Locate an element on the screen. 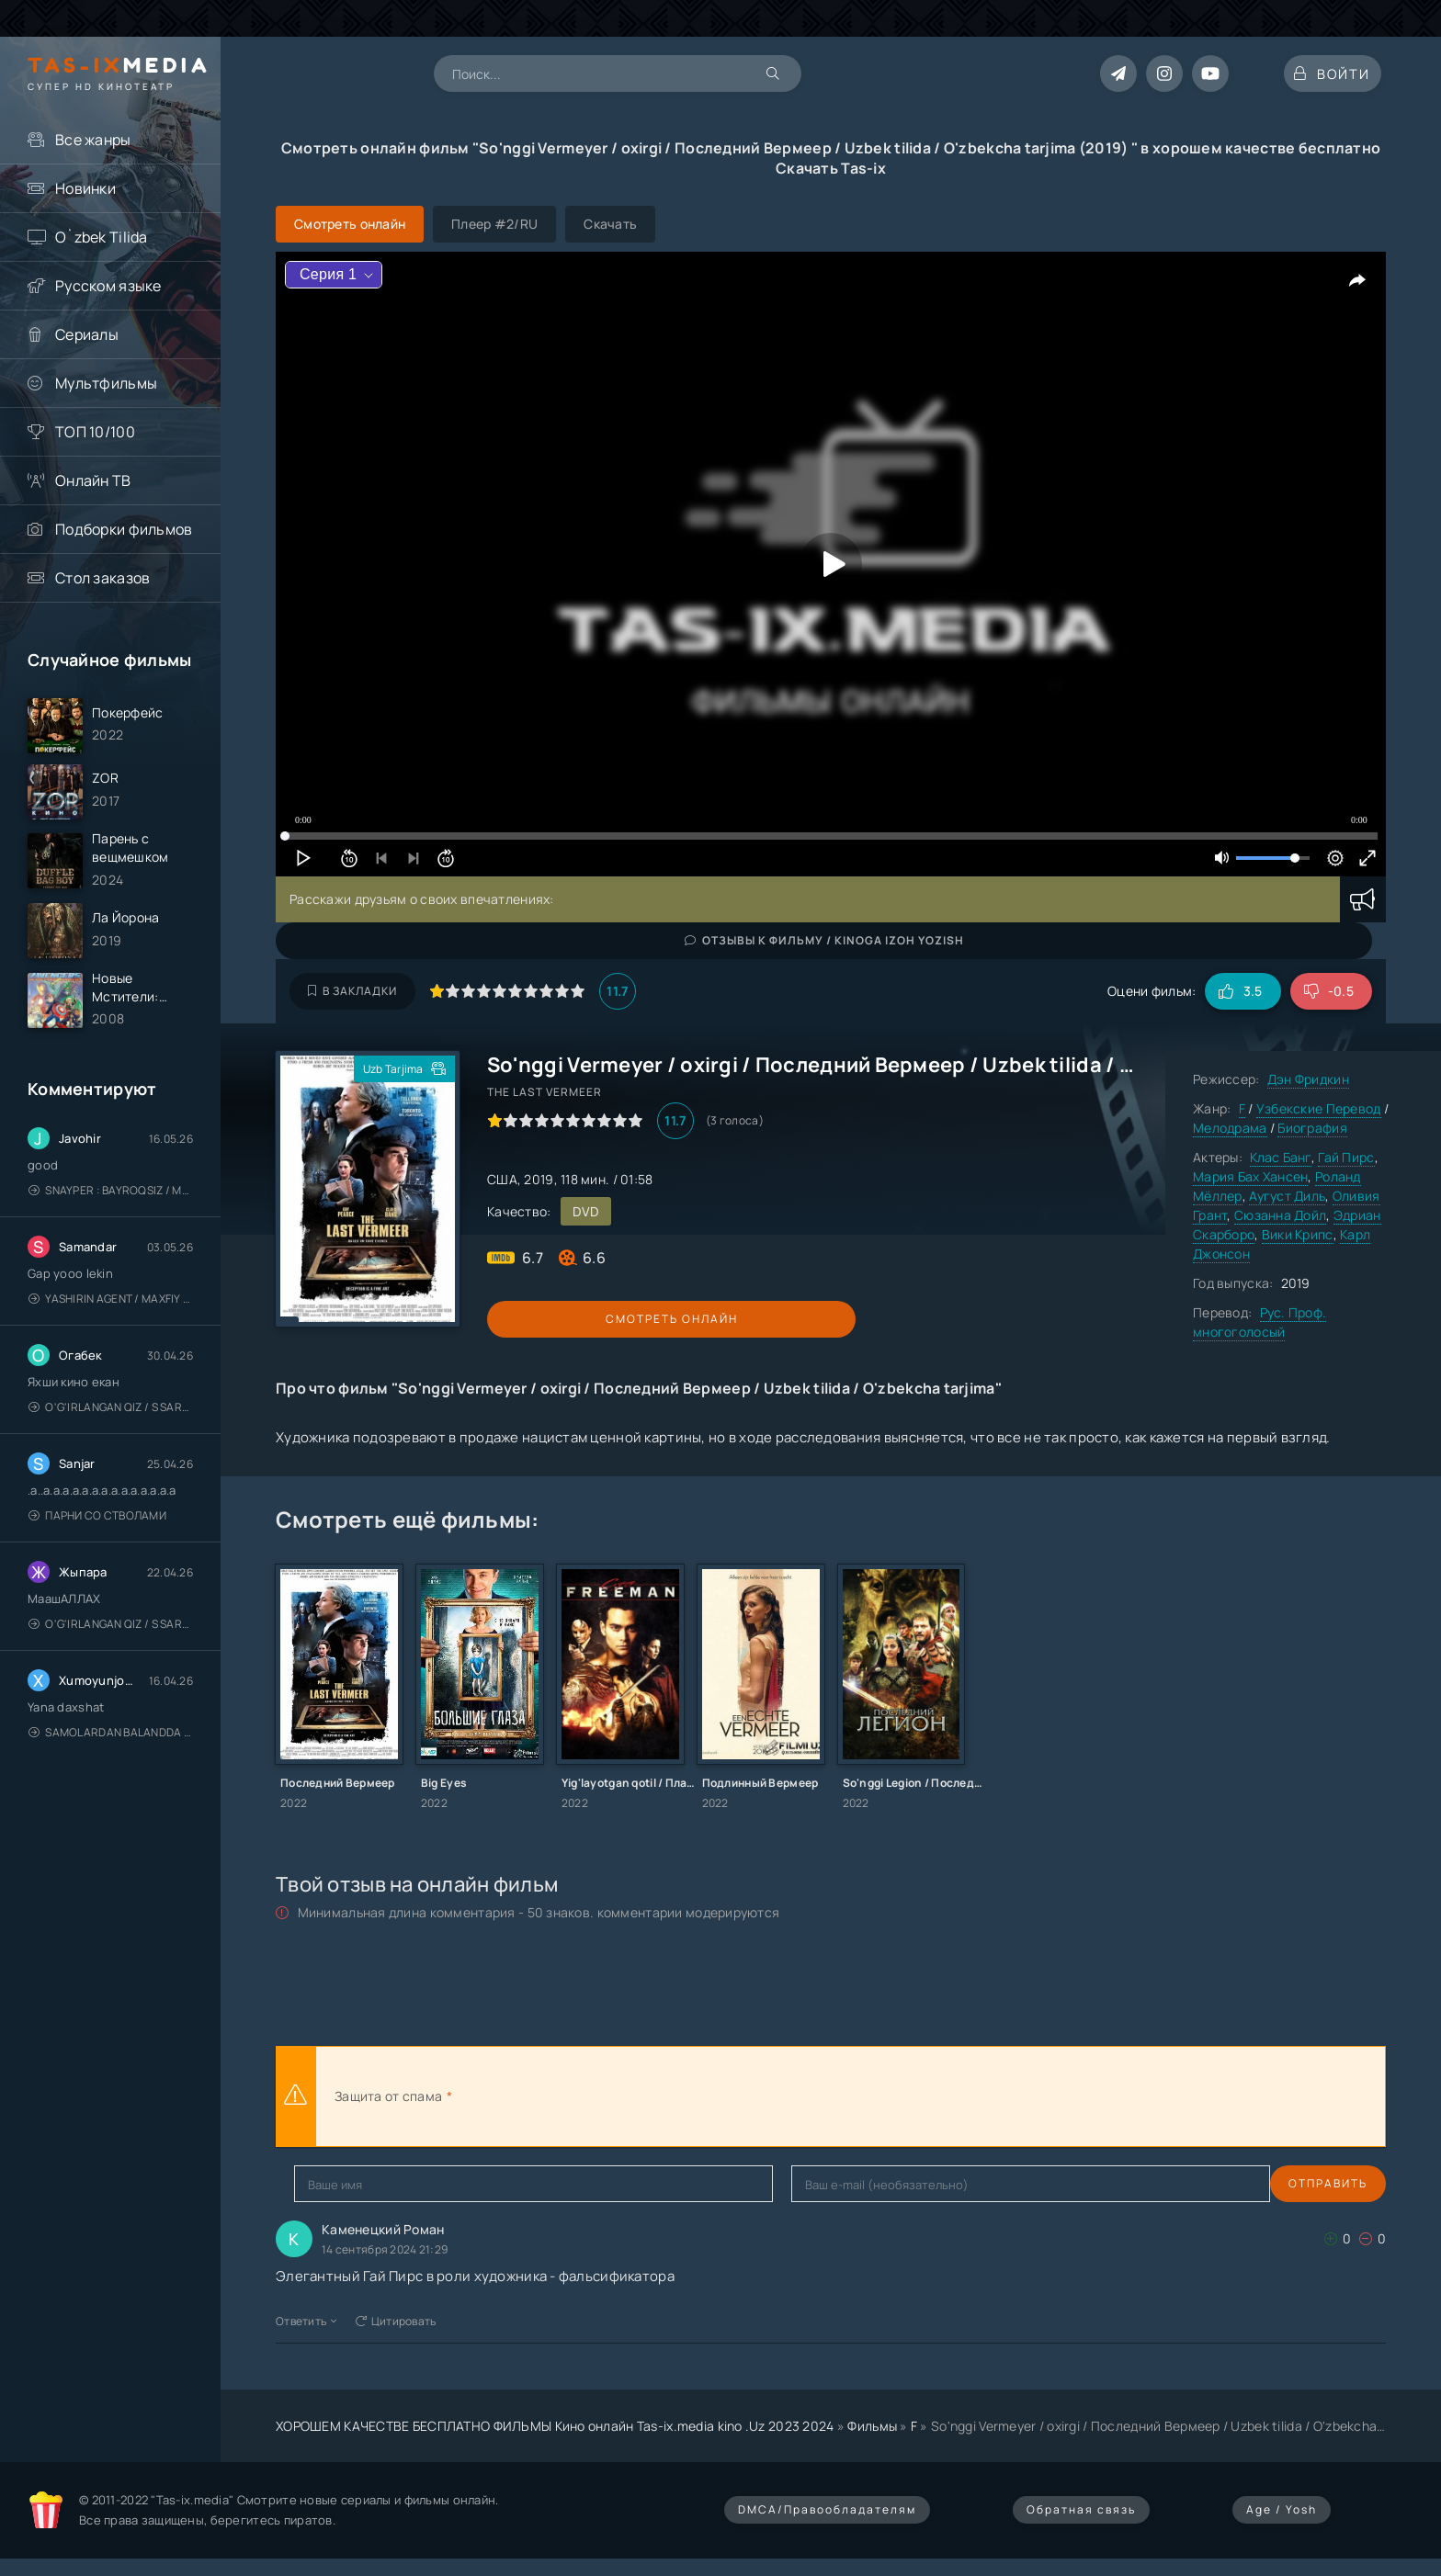 The width and height of the screenshot is (1441, 2576). Смотреть онлайн is located at coordinates (571, 1319).